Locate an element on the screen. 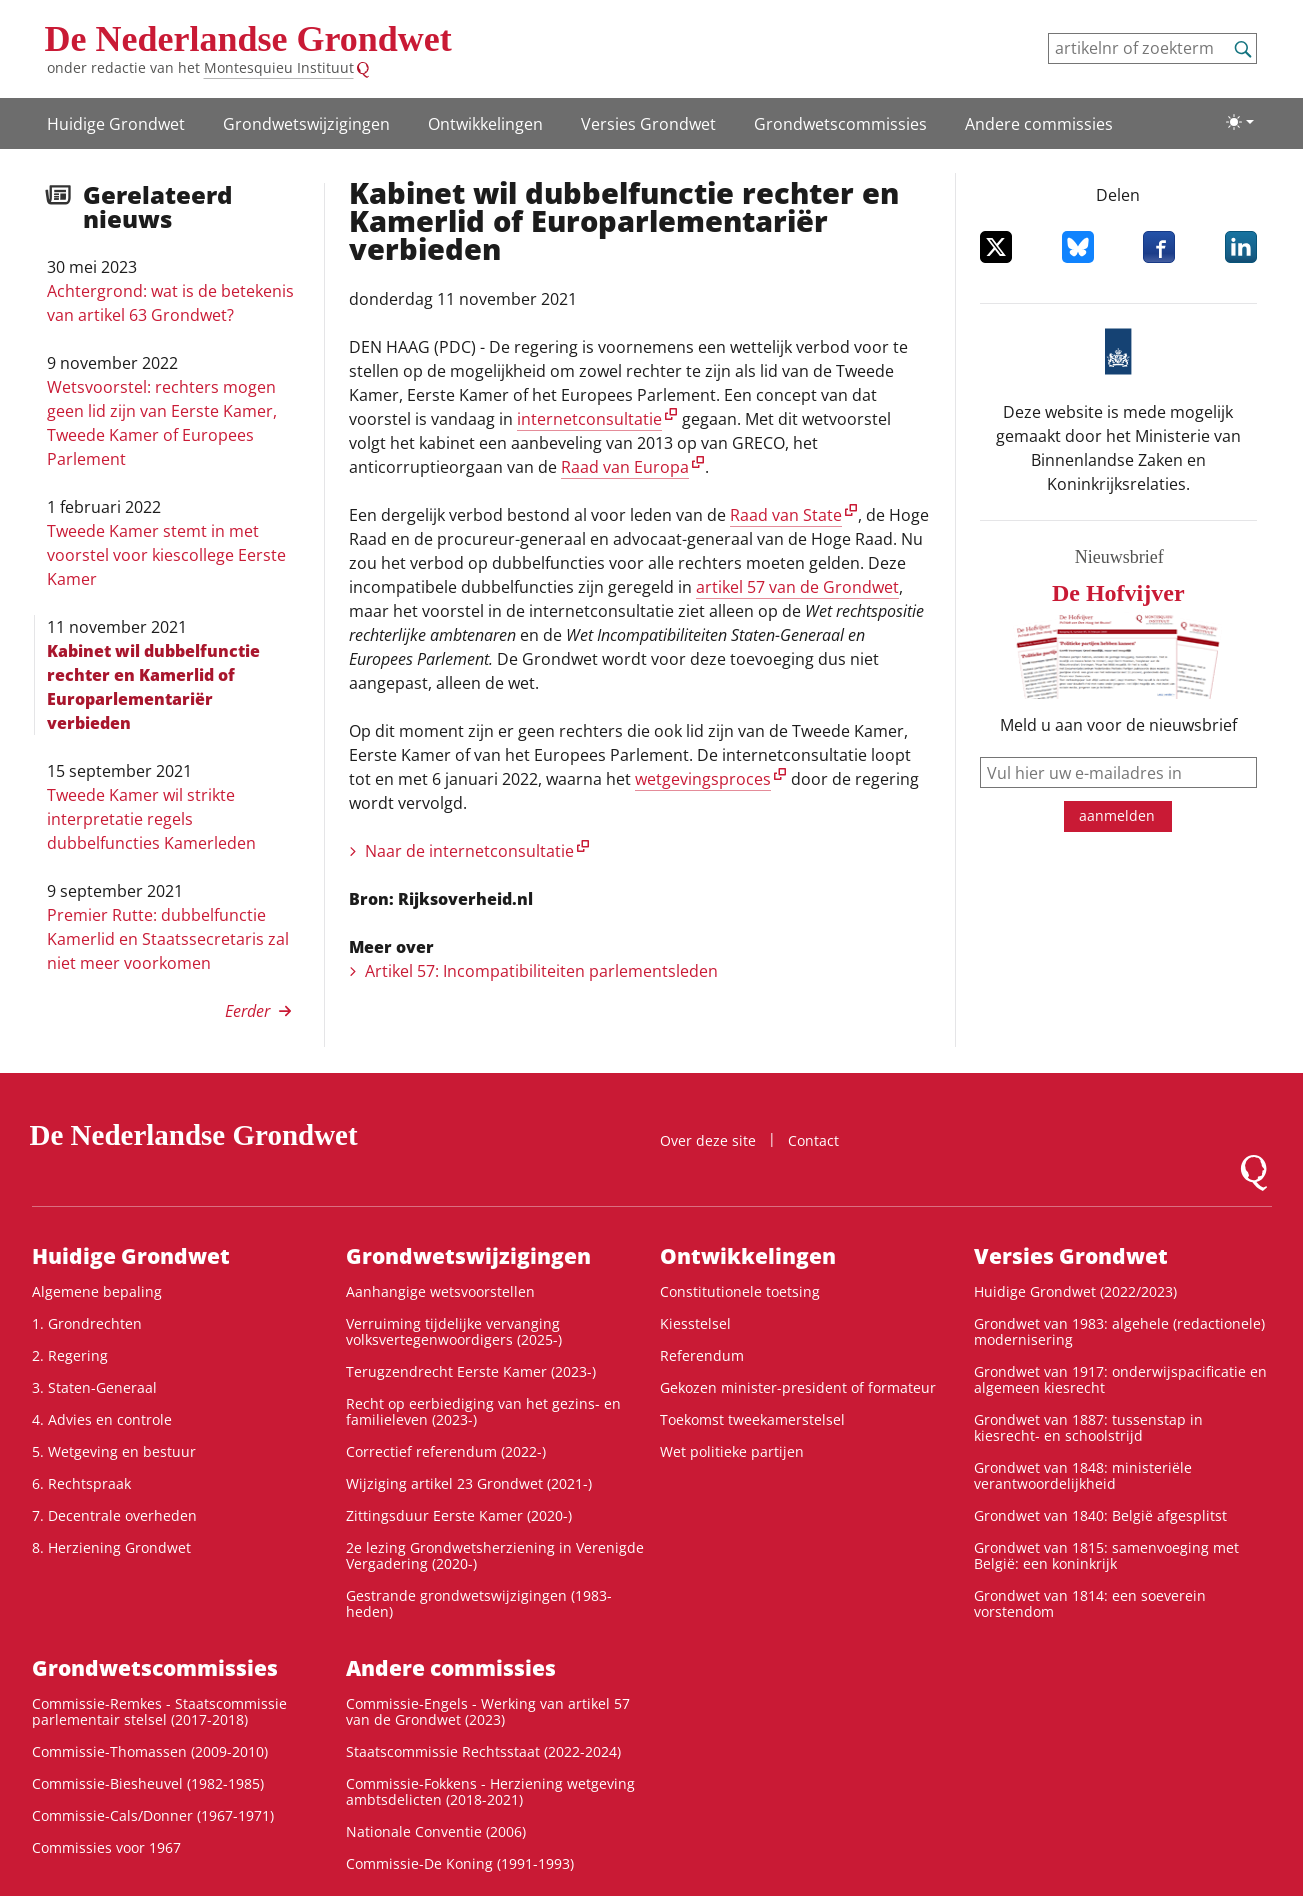  1. Grondrechten is located at coordinates (87, 1323).